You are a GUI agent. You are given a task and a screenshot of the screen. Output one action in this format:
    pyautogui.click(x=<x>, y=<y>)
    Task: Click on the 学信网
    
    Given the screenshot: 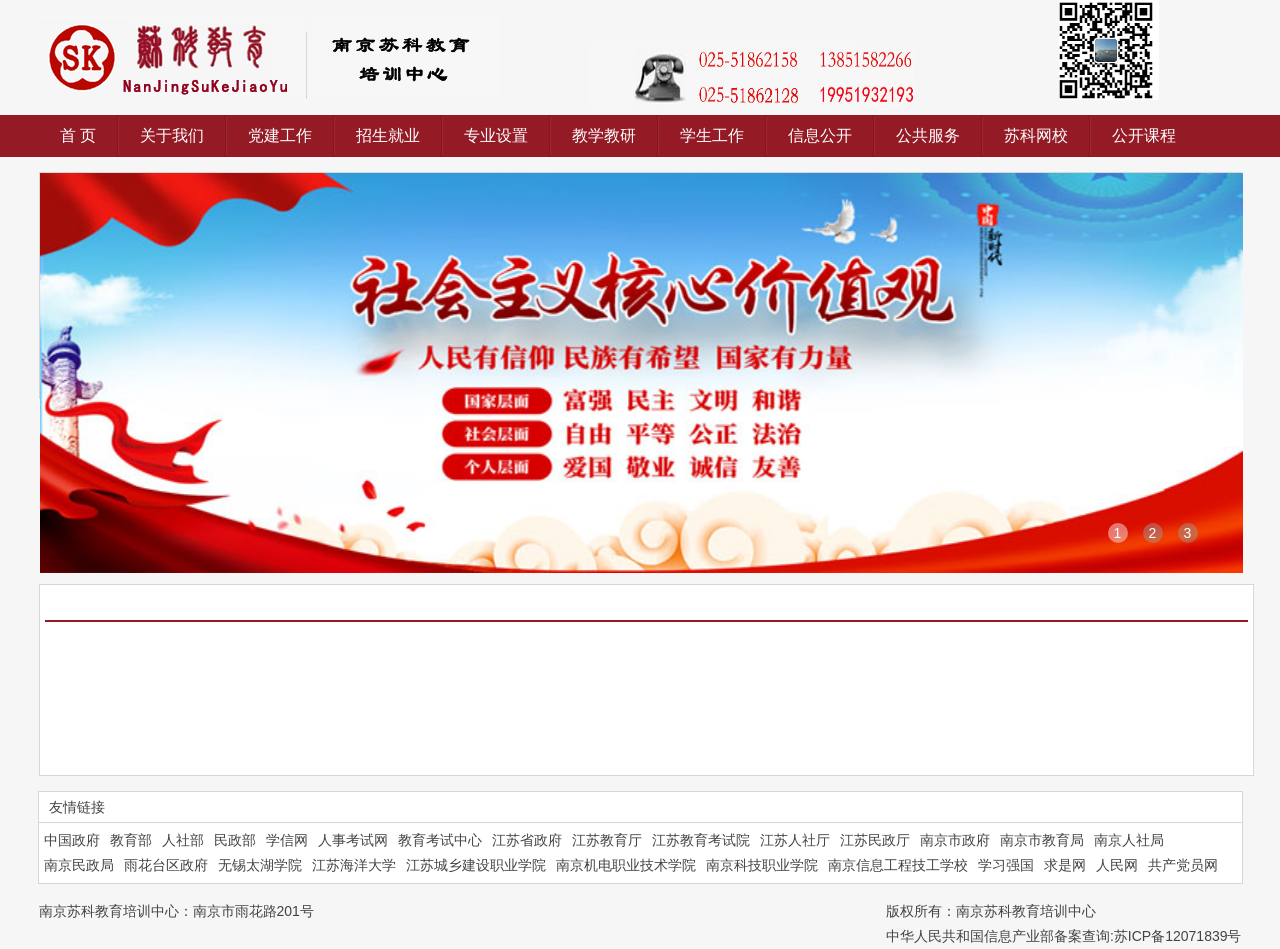 What is the action you would take?
    pyautogui.click(x=287, y=840)
    